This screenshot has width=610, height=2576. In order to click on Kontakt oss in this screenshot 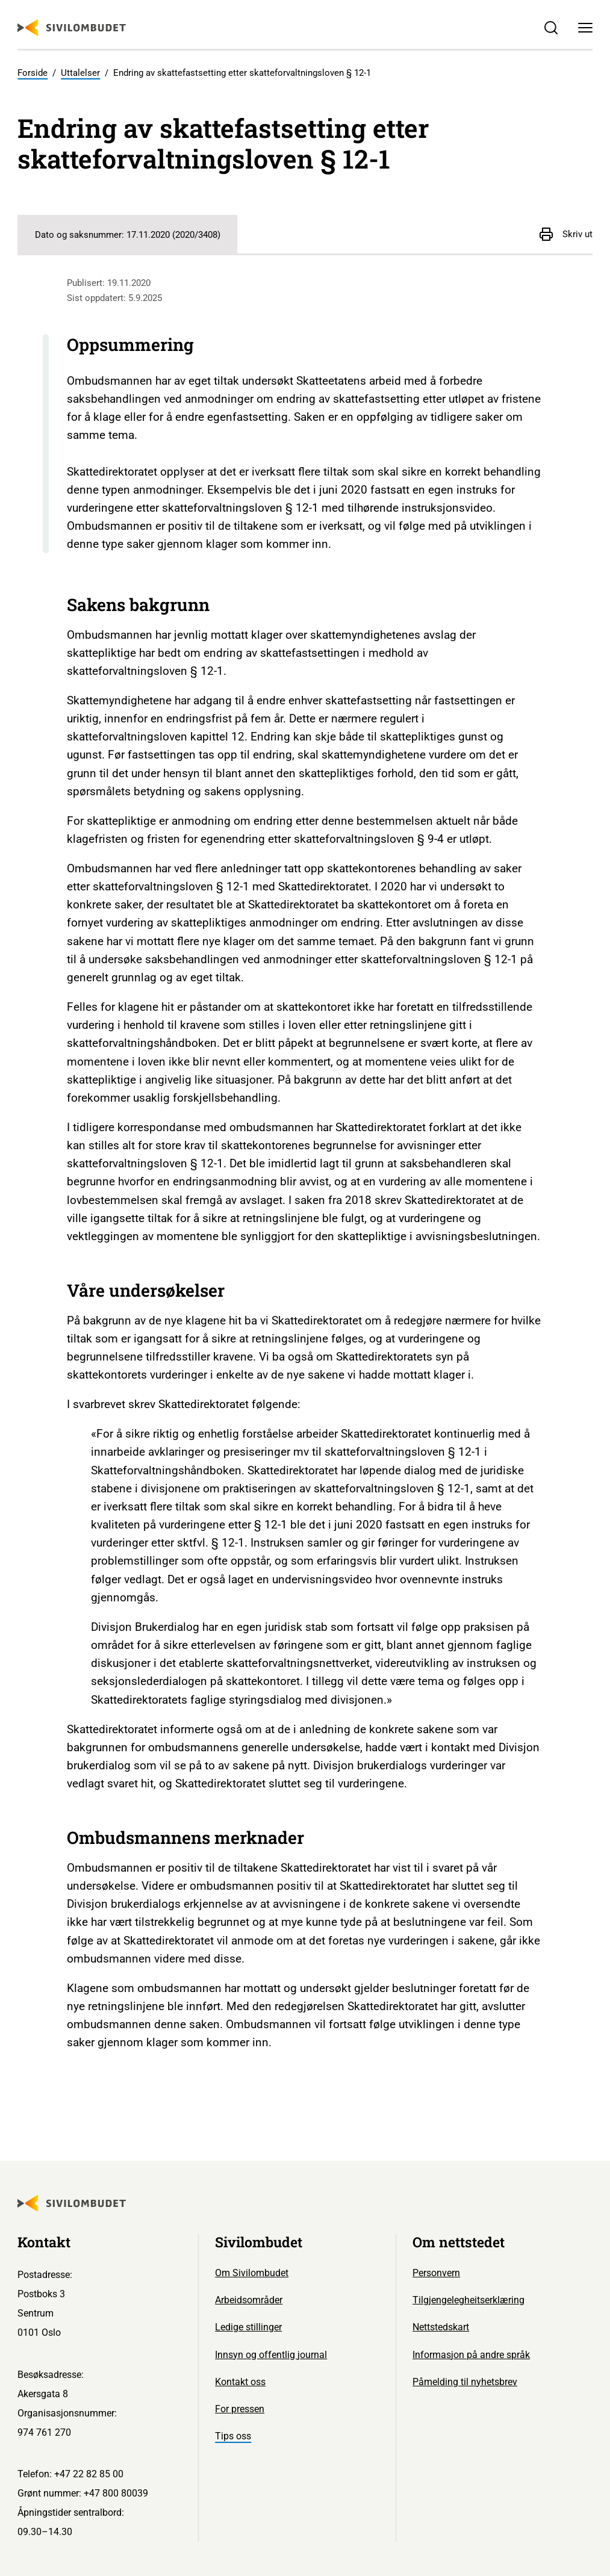, I will do `click(240, 2382)`.